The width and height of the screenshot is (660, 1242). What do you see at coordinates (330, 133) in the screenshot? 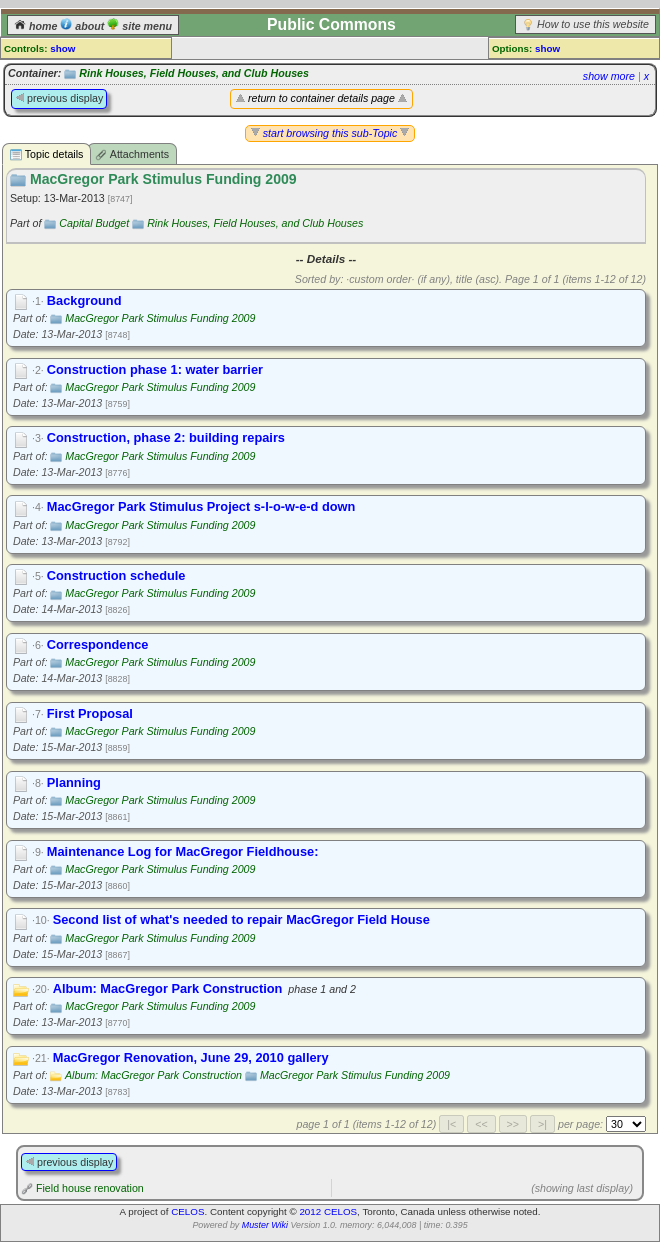
I see `start browsing this sub-Topic` at bounding box center [330, 133].